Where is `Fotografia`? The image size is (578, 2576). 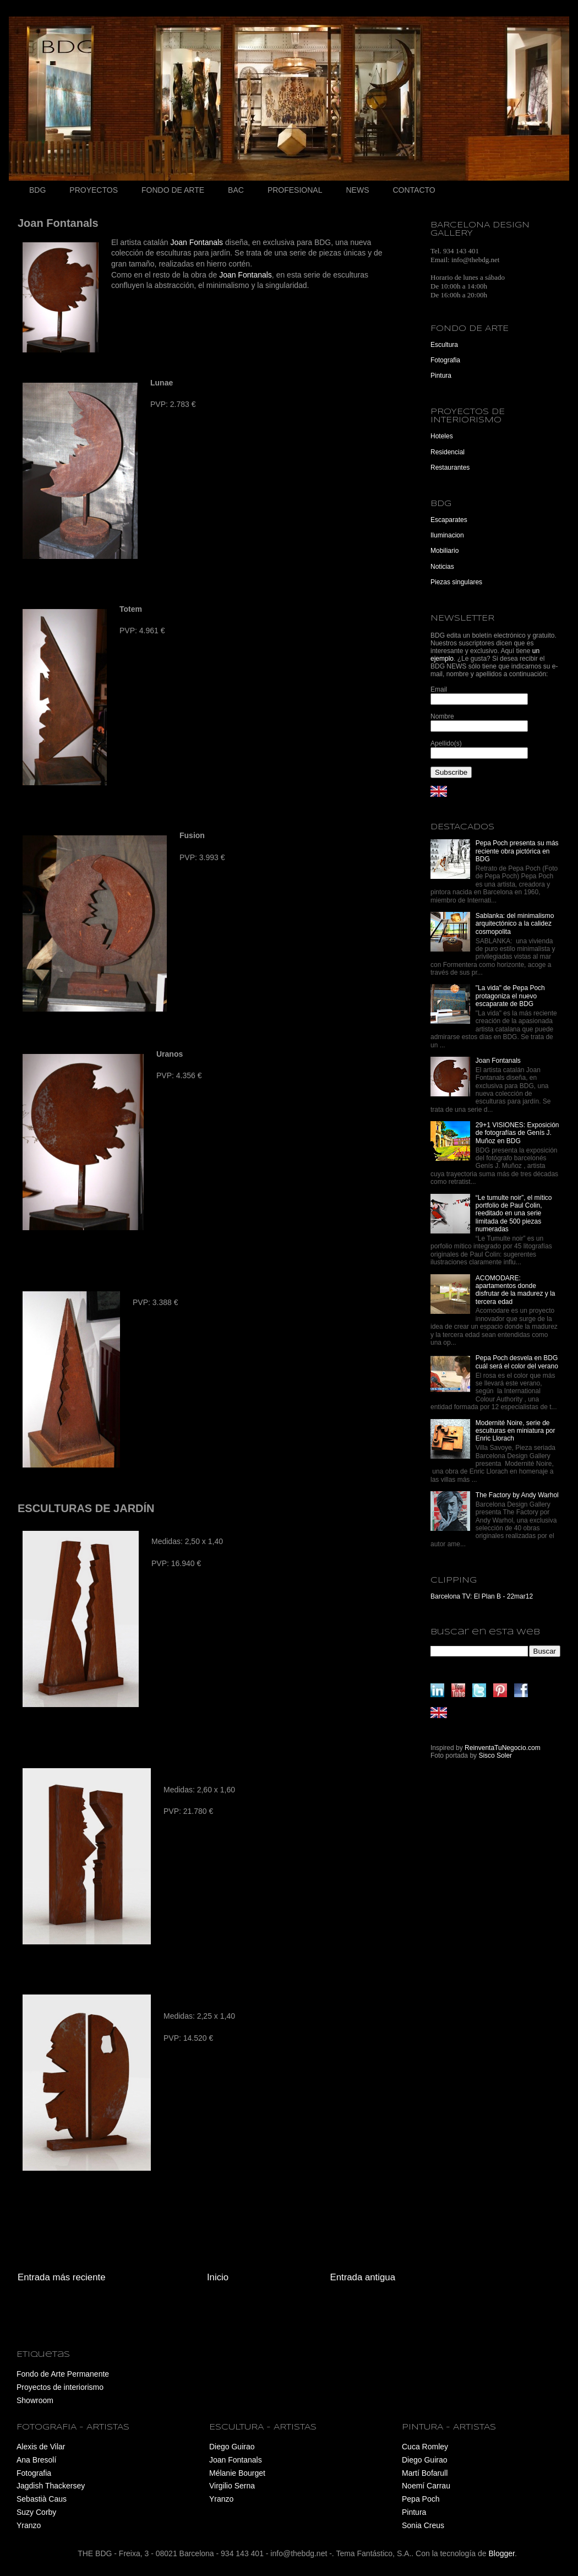
Fotografia is located at coordinates (445, 360).